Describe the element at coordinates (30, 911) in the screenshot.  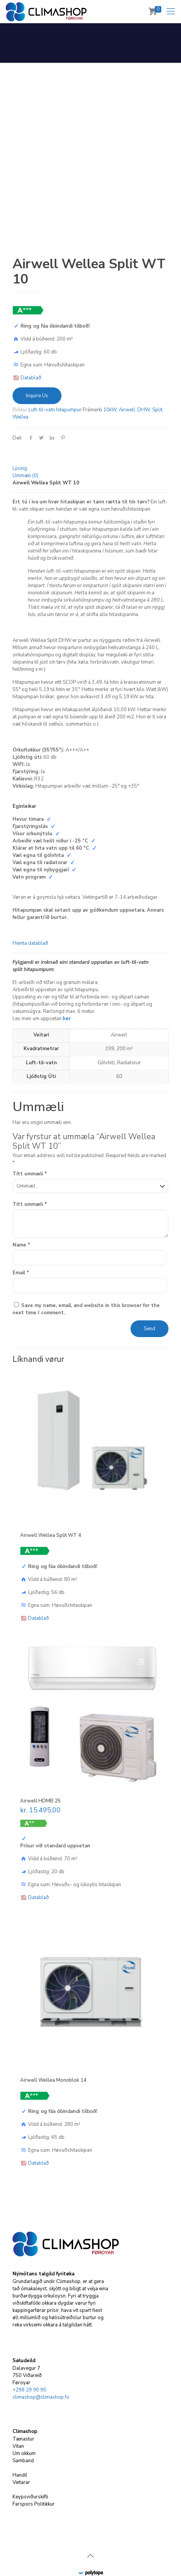
I see `Heinta datablað` at that location.